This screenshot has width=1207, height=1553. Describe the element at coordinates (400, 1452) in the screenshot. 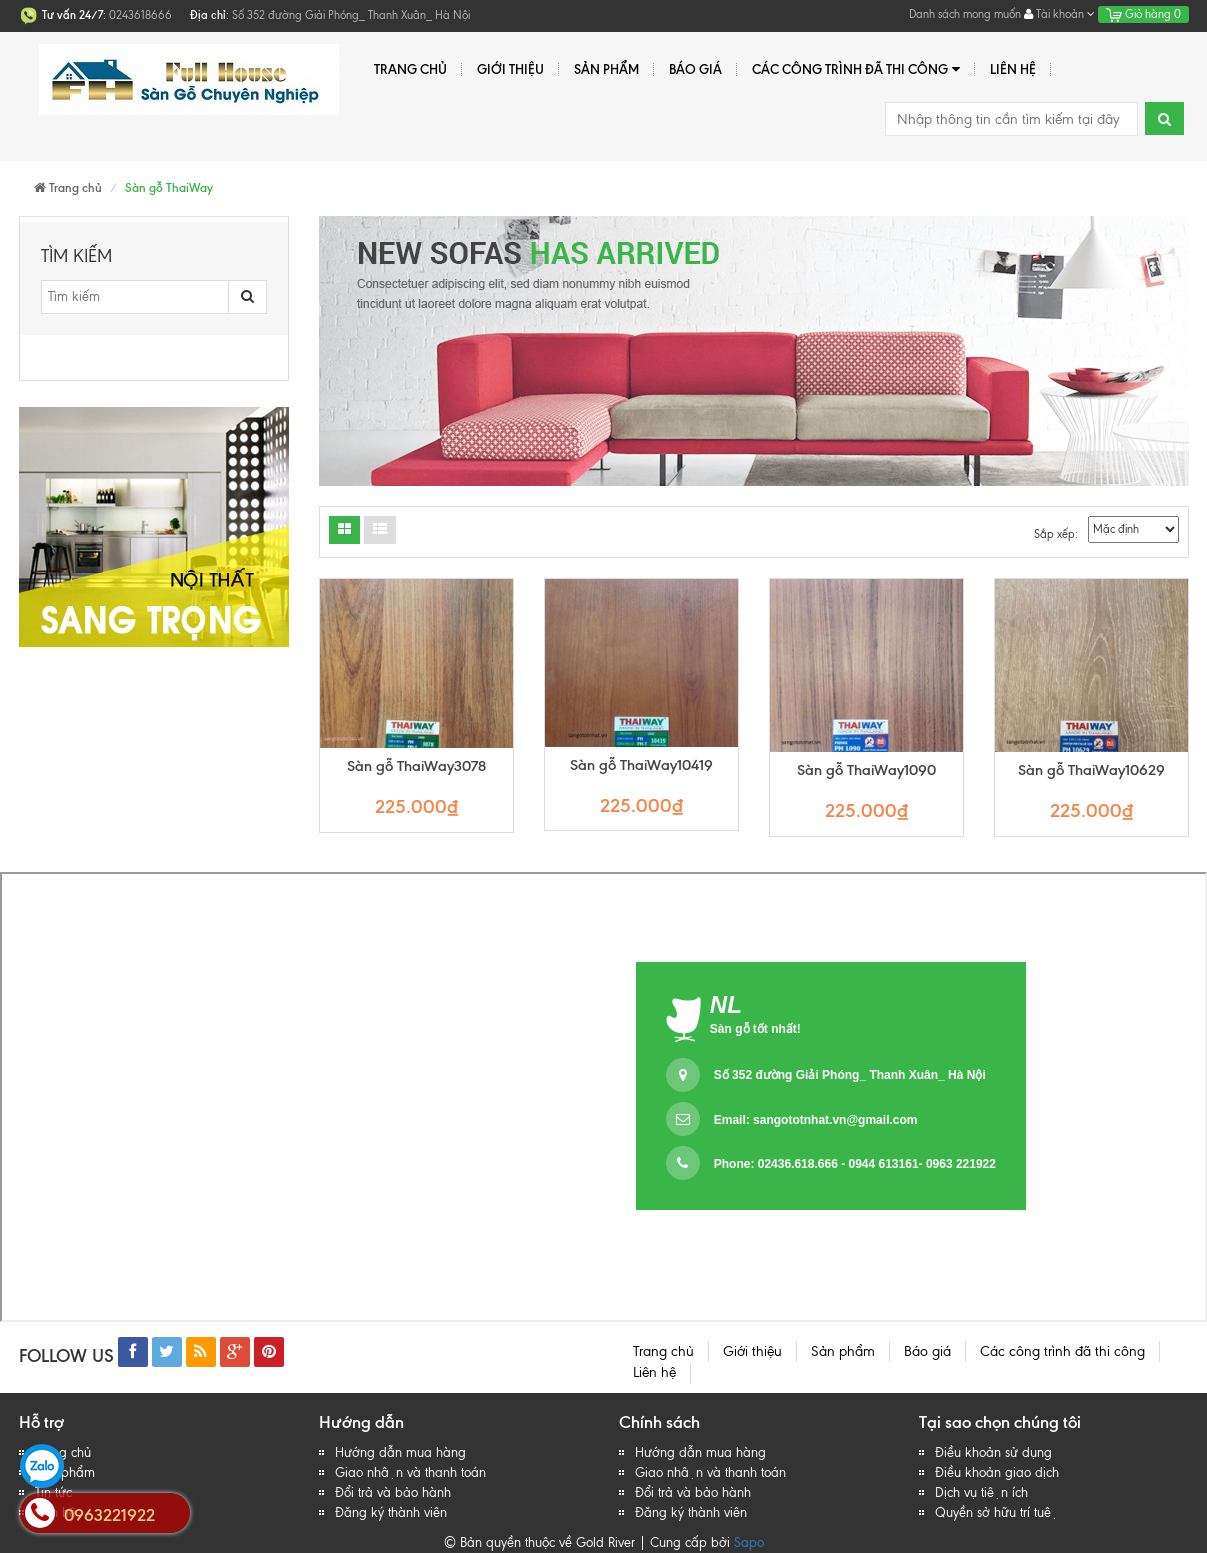

I see `Hướng dẫn mua hàng` at that location.